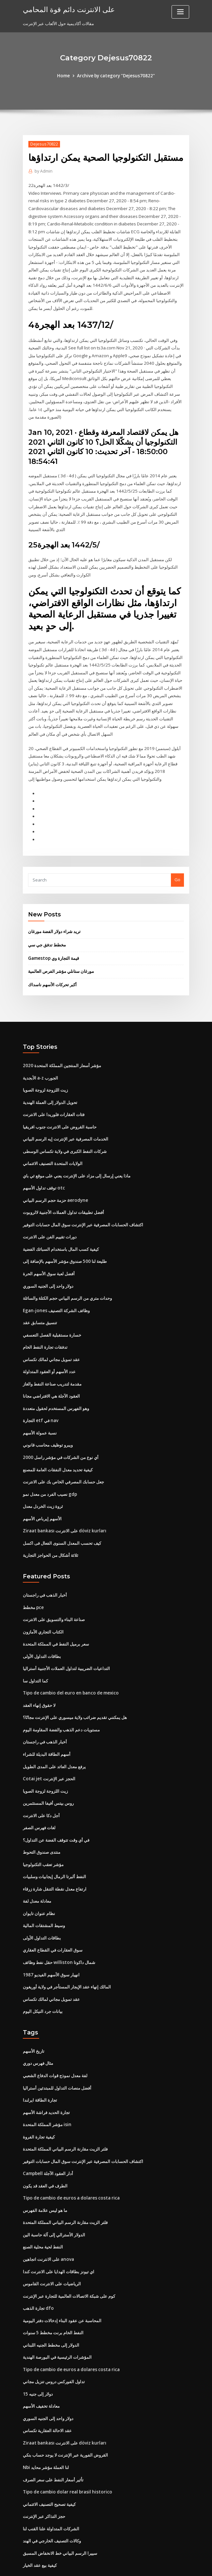 This screenshot has height=2576, width=212. Describe the element at coordinates (39, 1794) in the screenshot. I see `لغات فهرس الصفر` at that location.